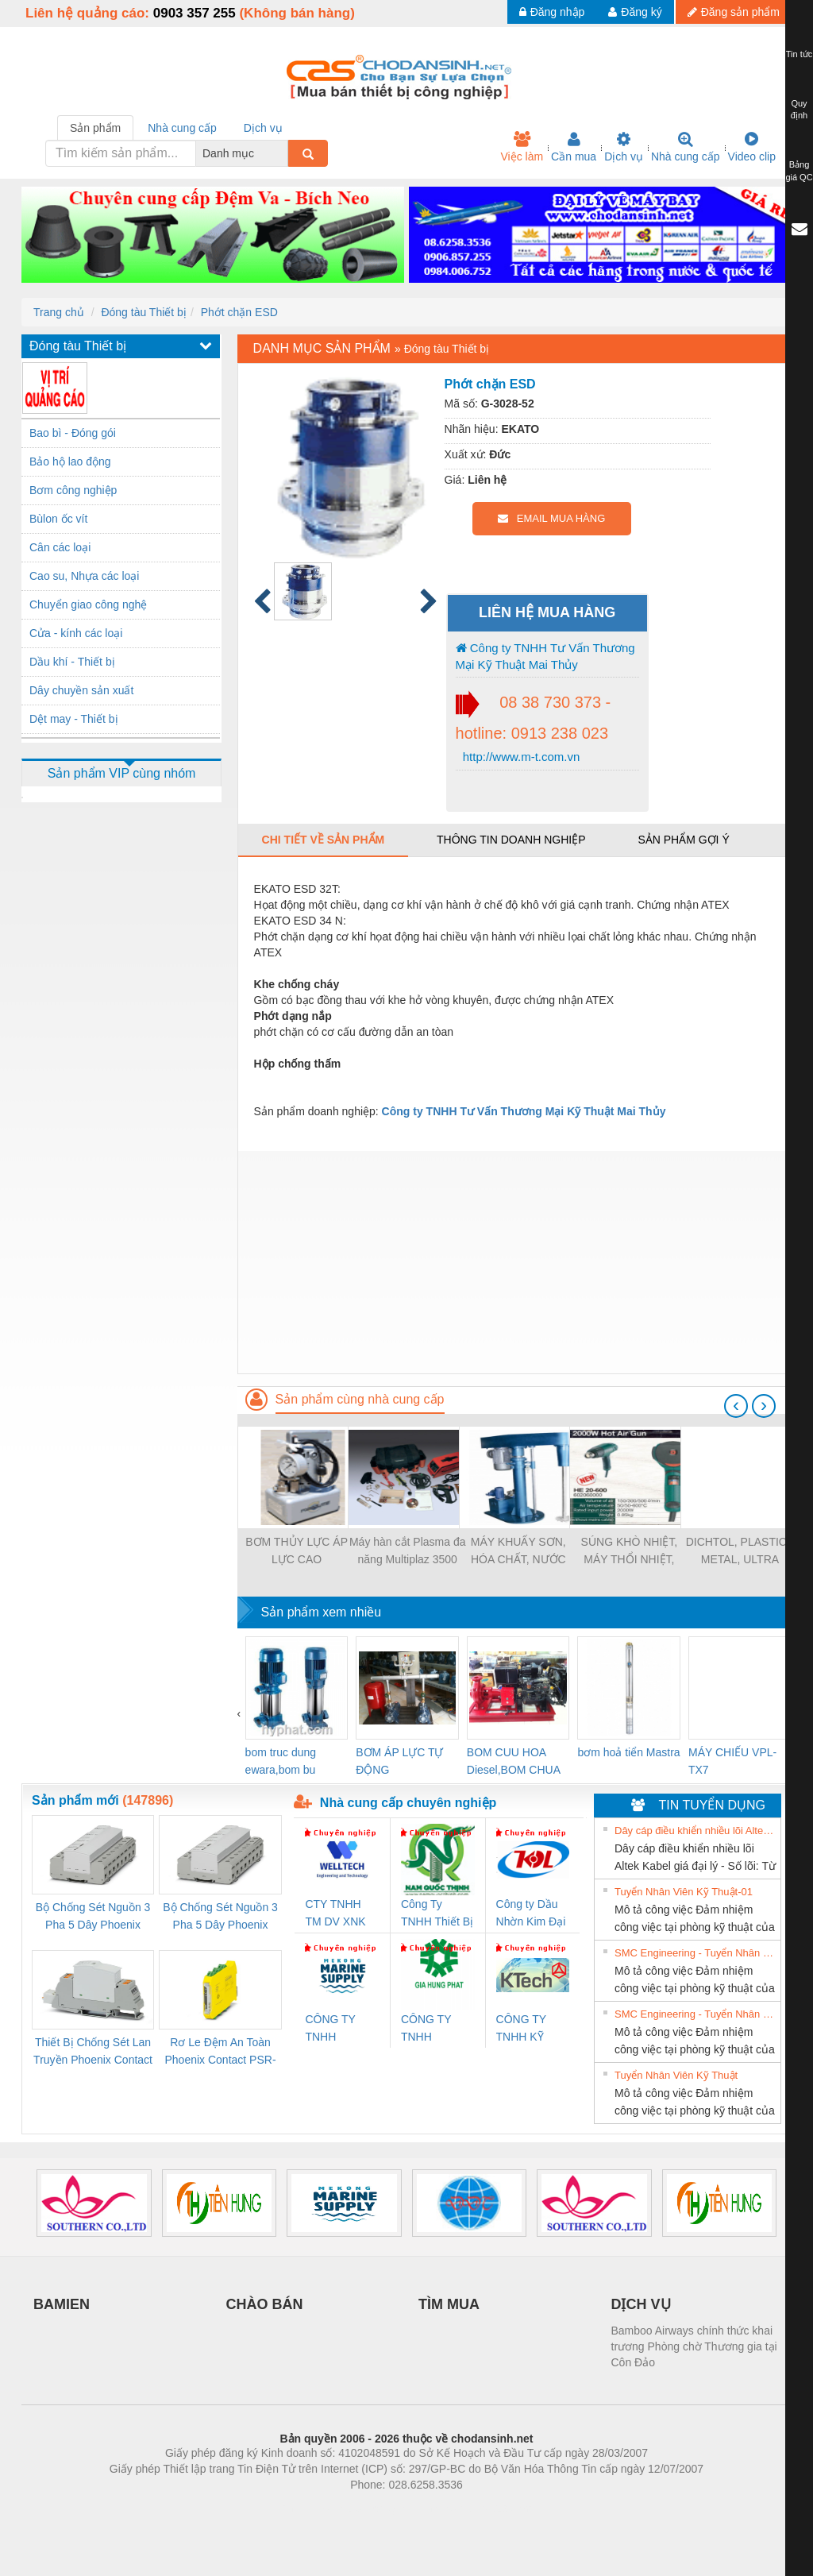  Describe the element at coordinates (629, 1551) in the screenshot. I see `SÚNG KHÒ NHIỆT, MÁY THỔI NHIỆT, SÚNG THỔI HƠI NÓNG HE 20-600 (METABO - ĐỨC)` at that location.